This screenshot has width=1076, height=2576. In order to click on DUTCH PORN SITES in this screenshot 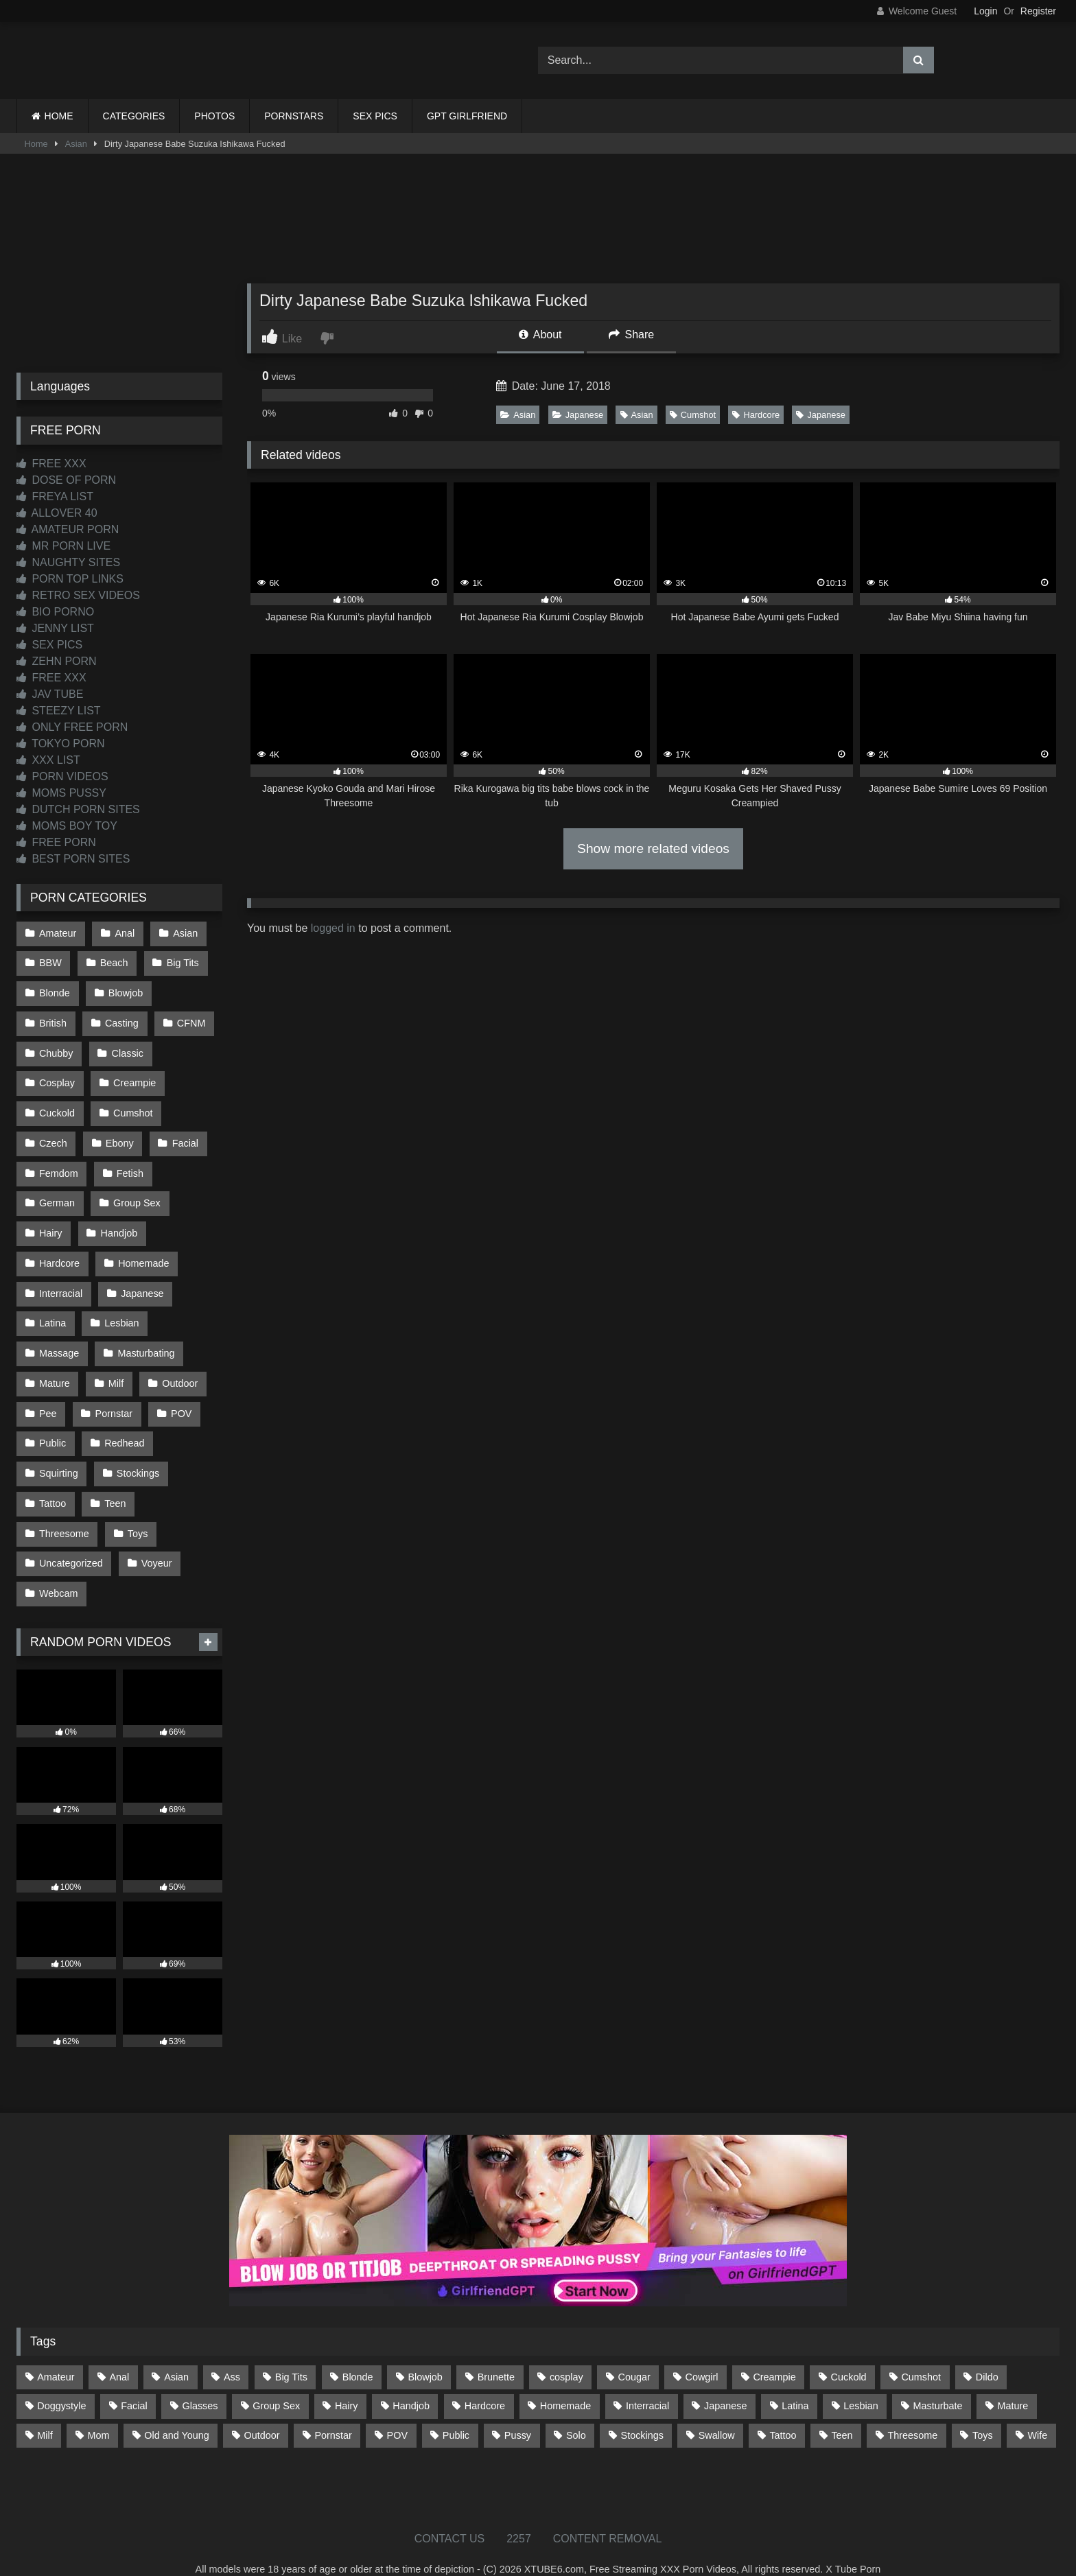, I will do `click(78, 809)`.